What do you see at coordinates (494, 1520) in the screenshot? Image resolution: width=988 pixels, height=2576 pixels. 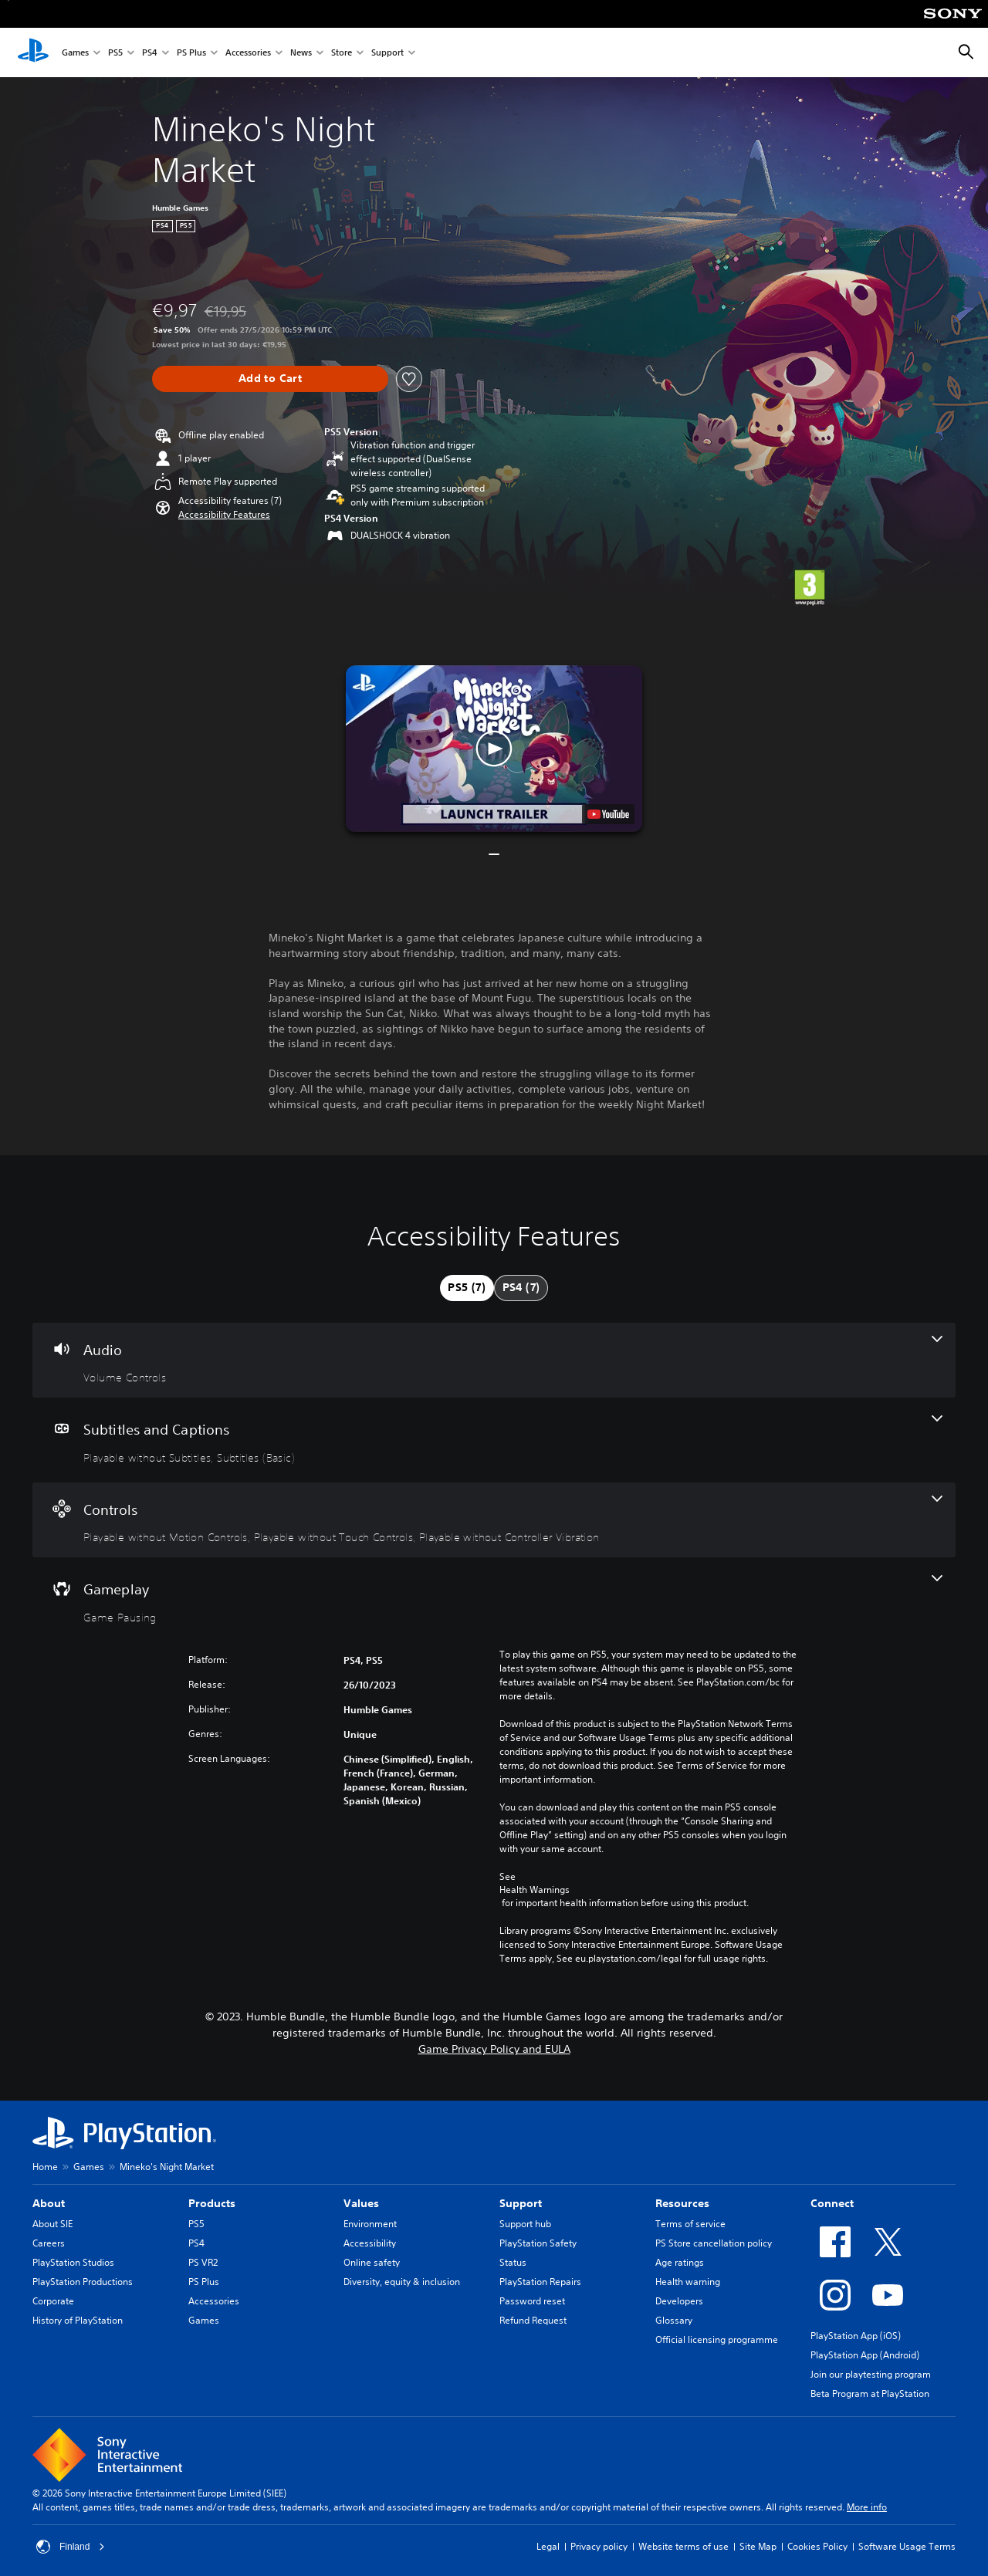 I see `[Controls, 3 features]` at bounding box center [494, 1520].